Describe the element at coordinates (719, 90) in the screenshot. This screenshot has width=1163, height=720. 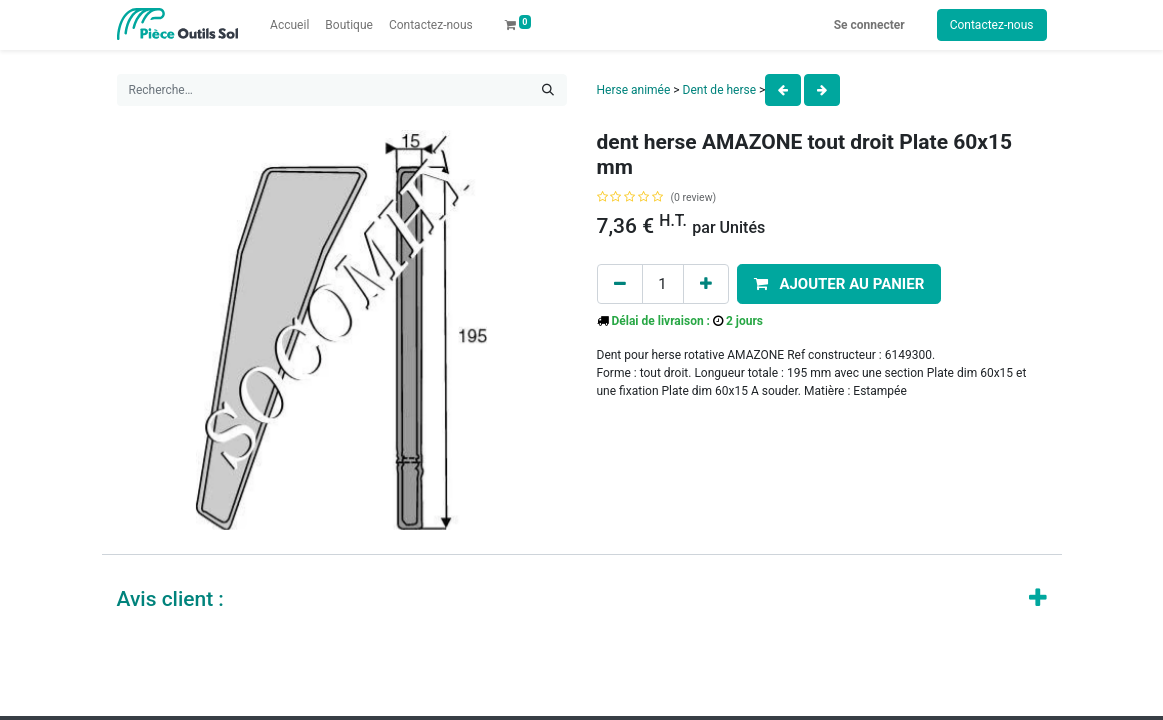
I see `Dent de herse` at that location.